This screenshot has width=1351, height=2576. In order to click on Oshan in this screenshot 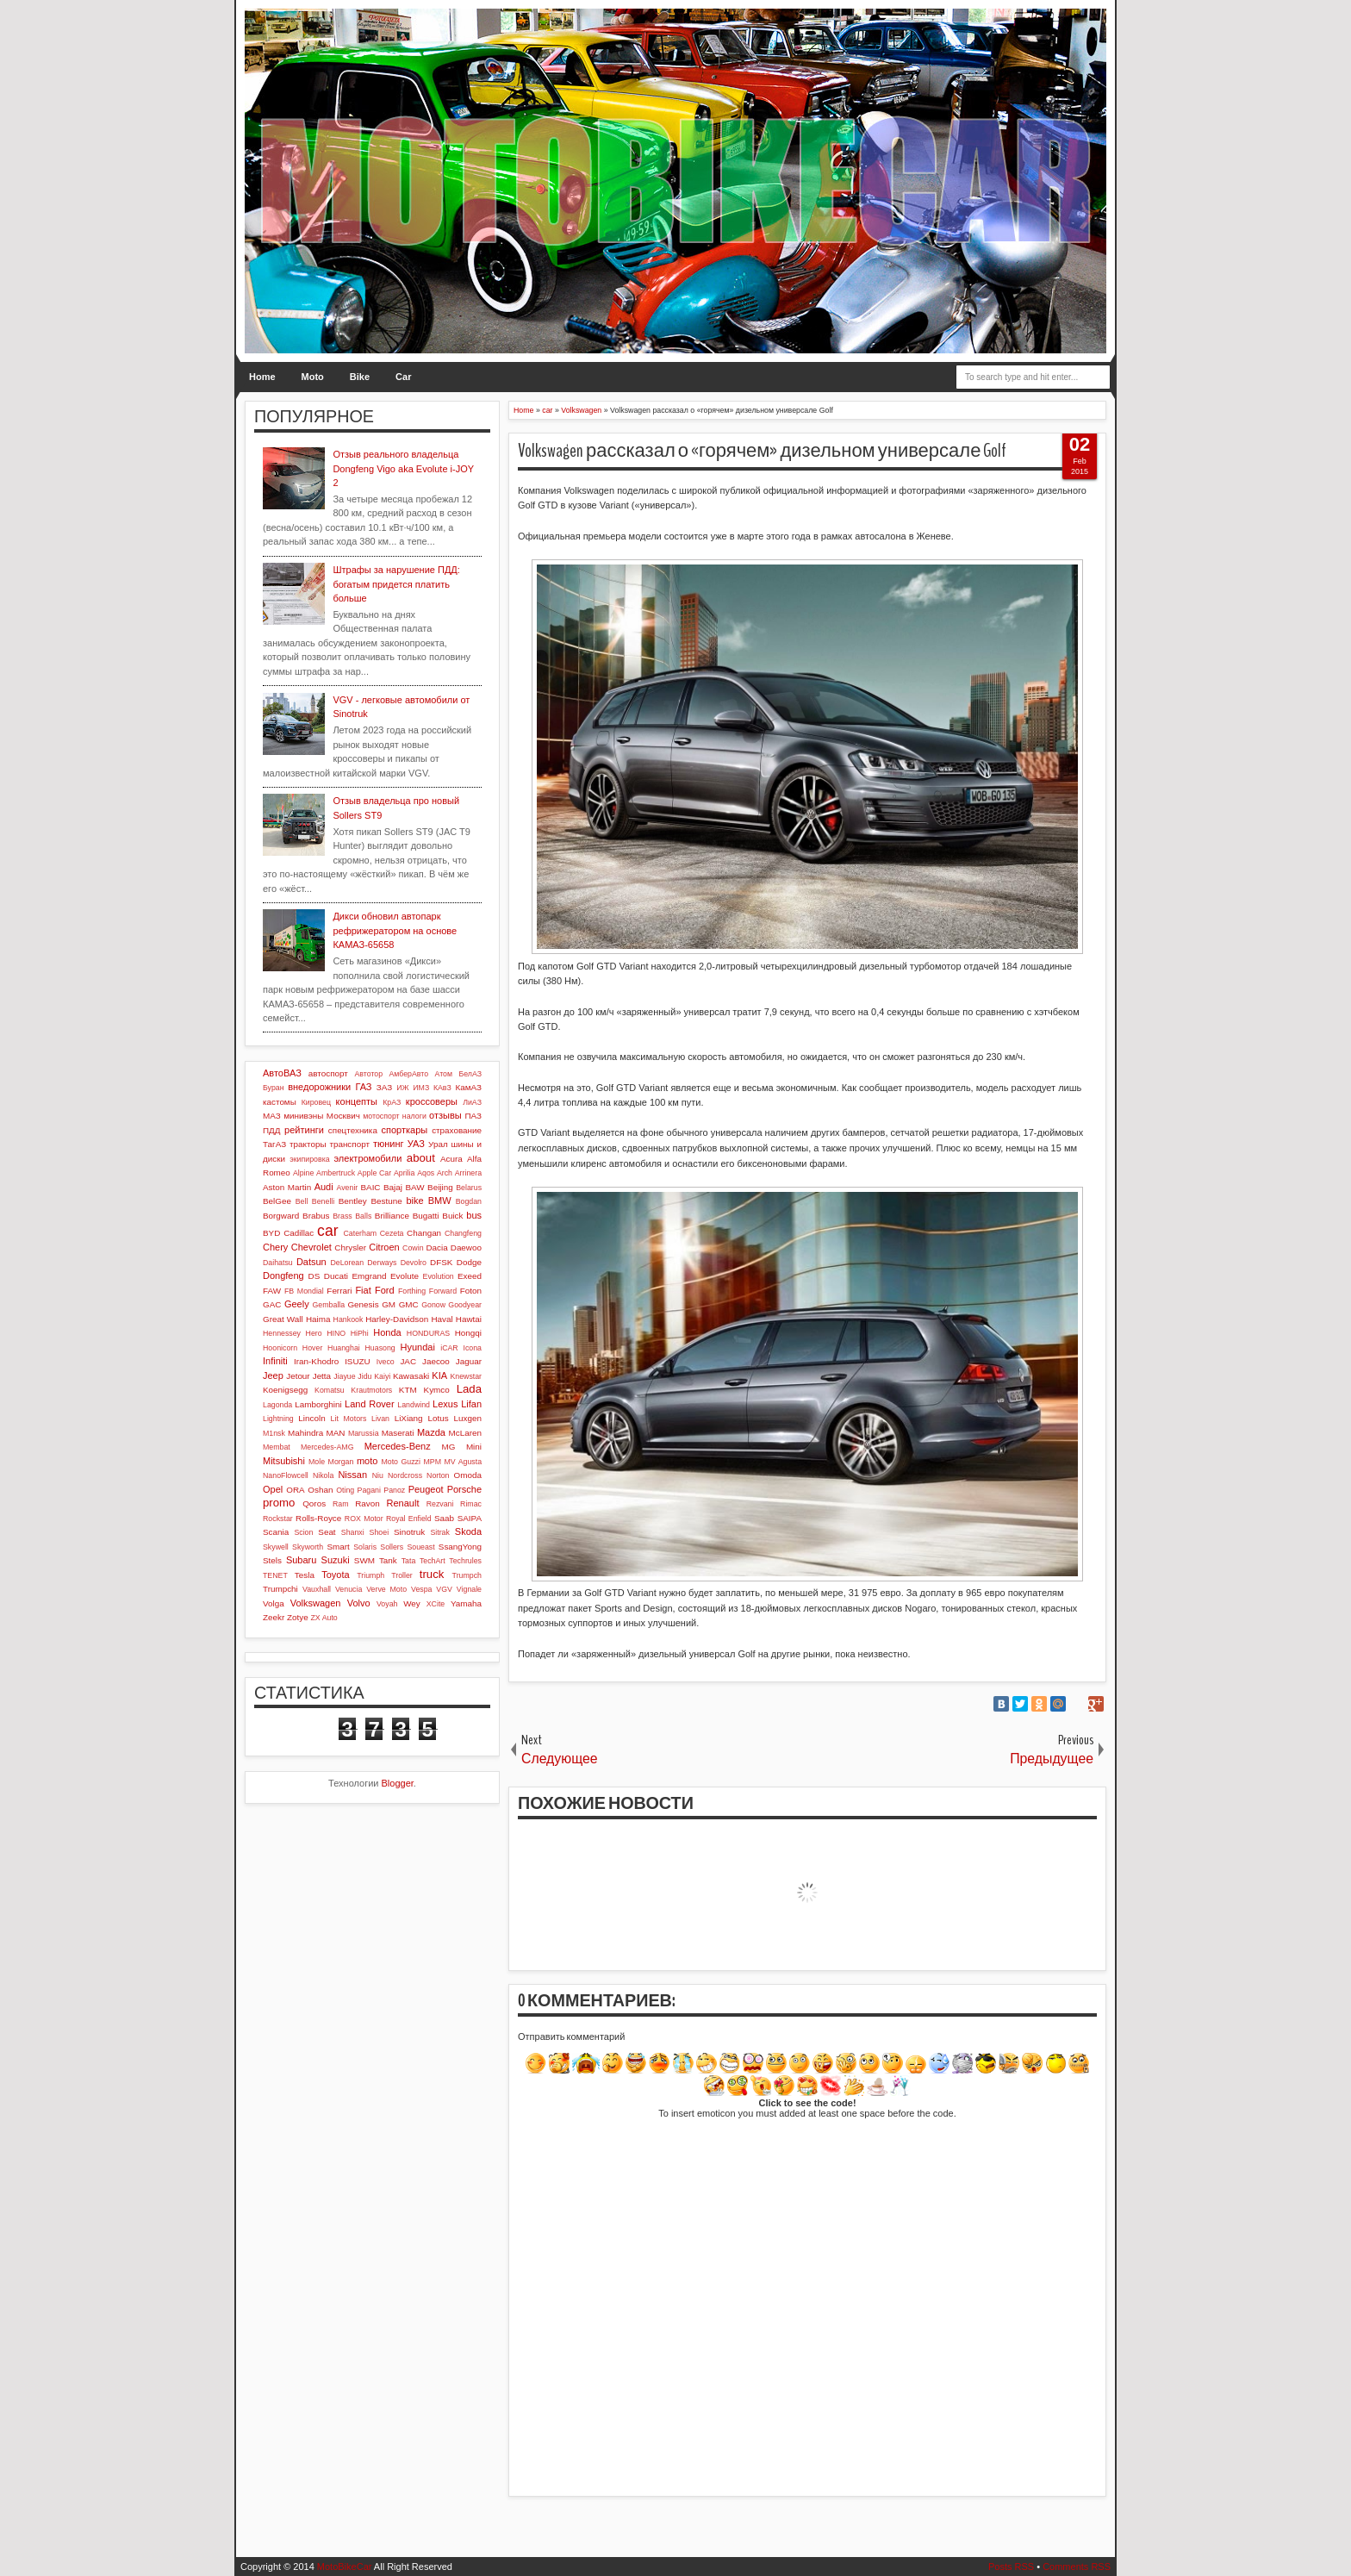, I will do `click(320, 1489)`.